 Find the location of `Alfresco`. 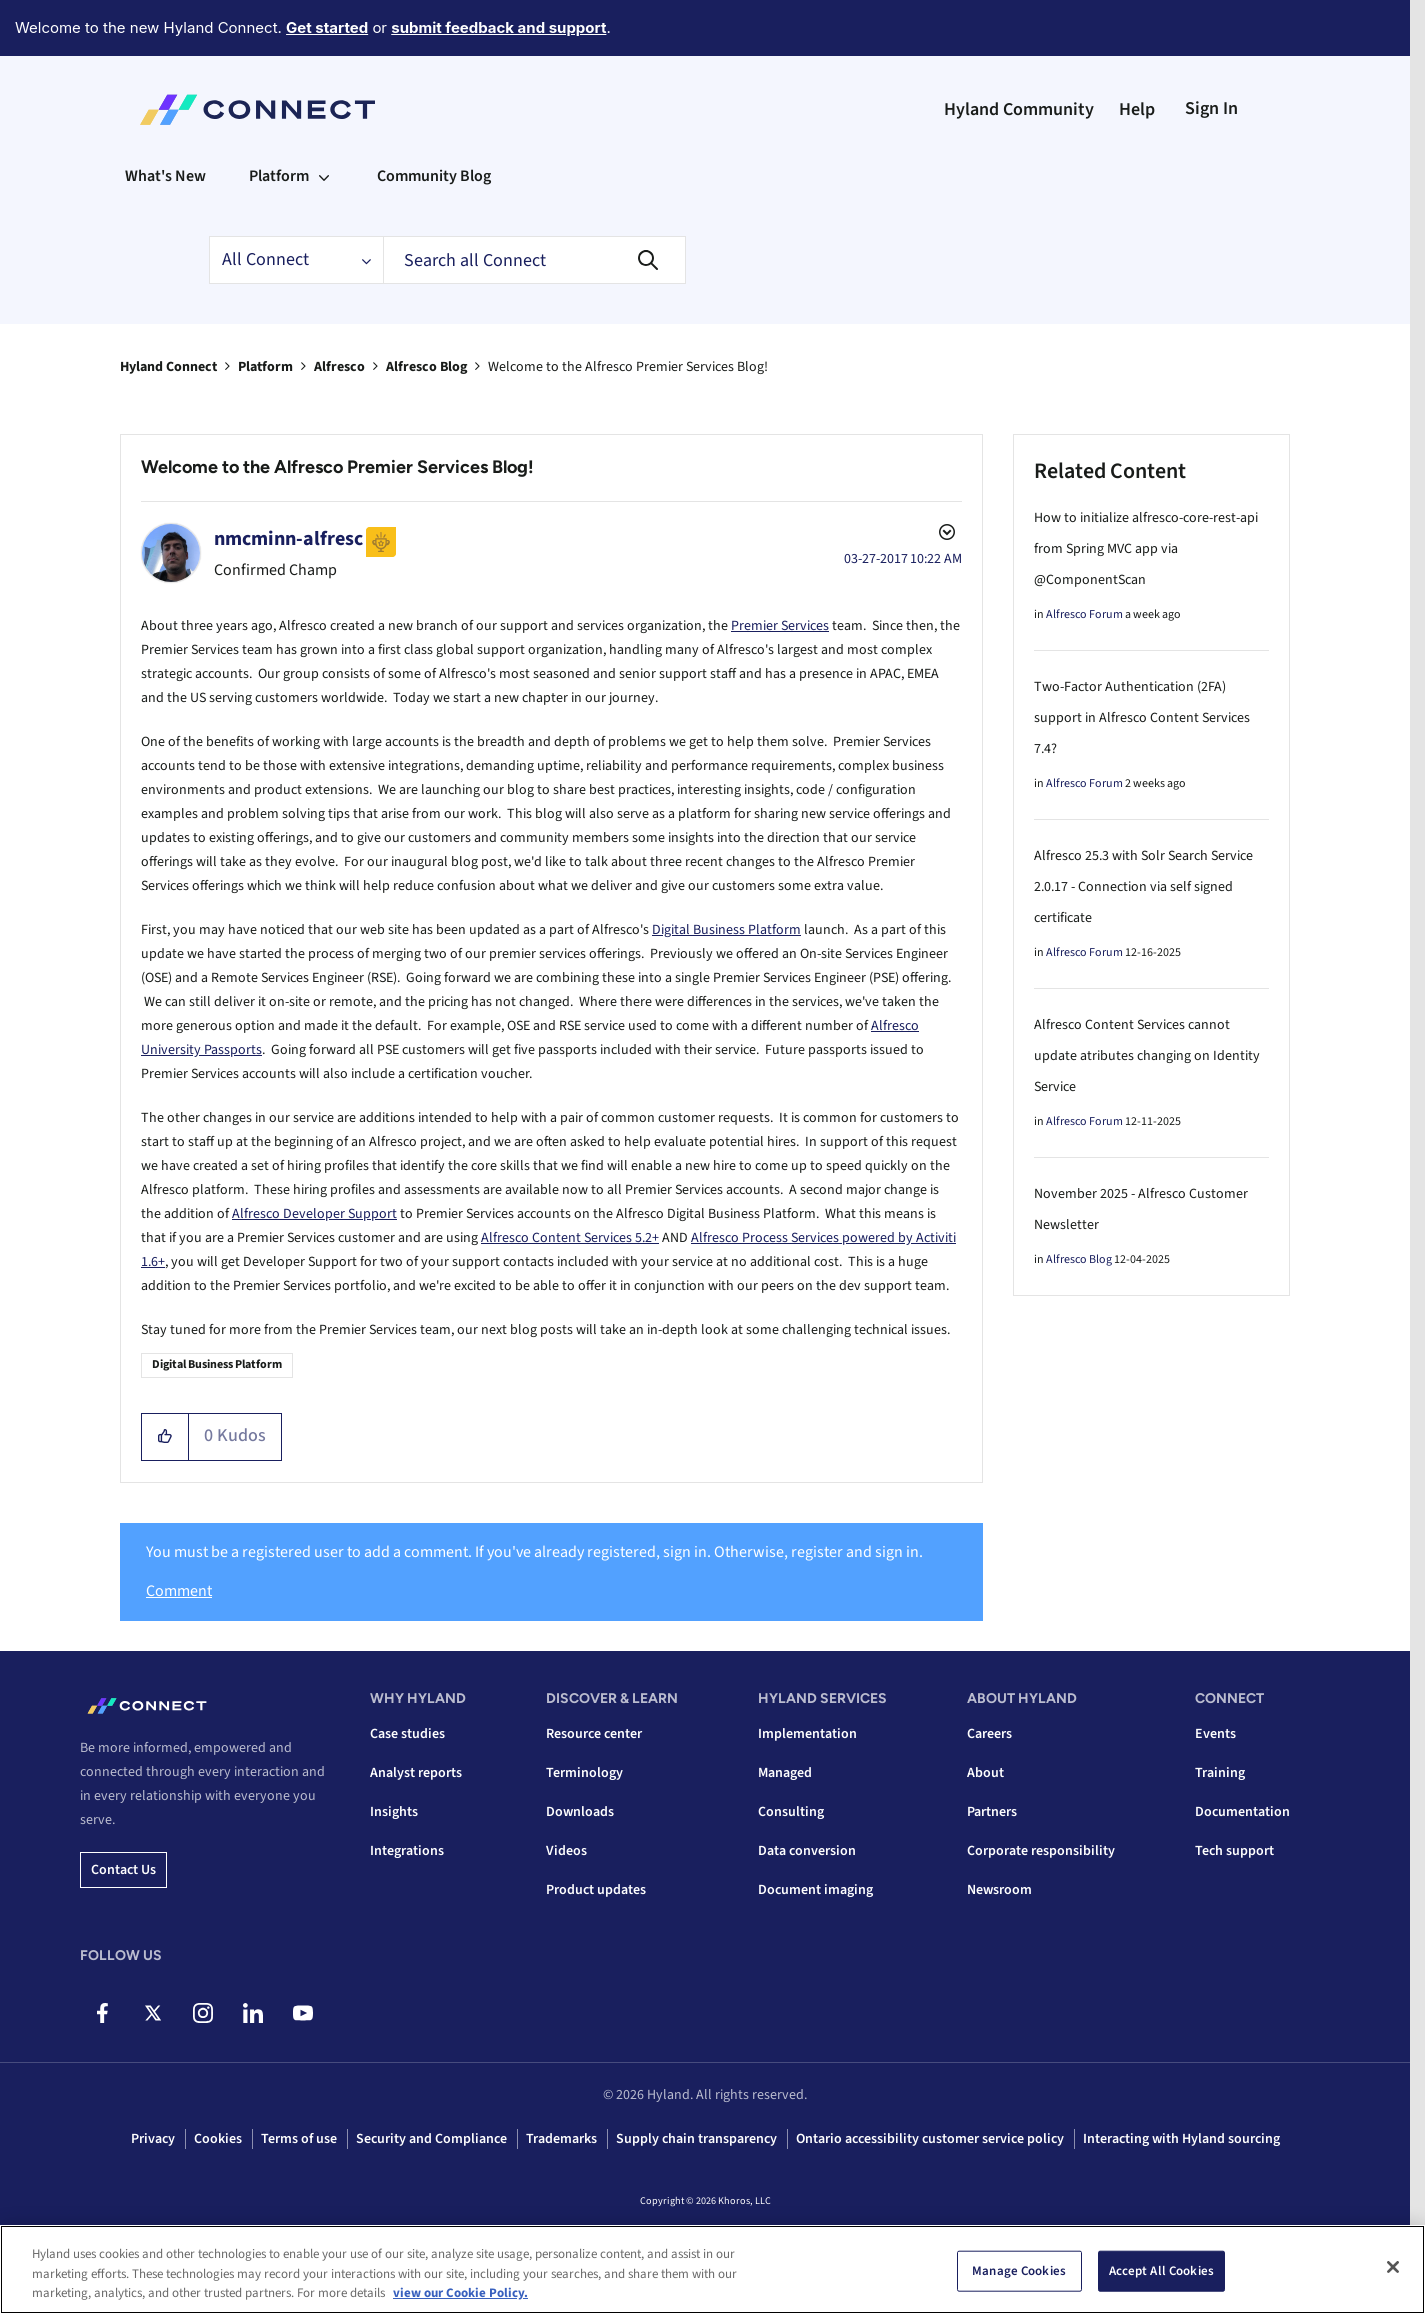

Alfresco is located at coordinates (339, 367).